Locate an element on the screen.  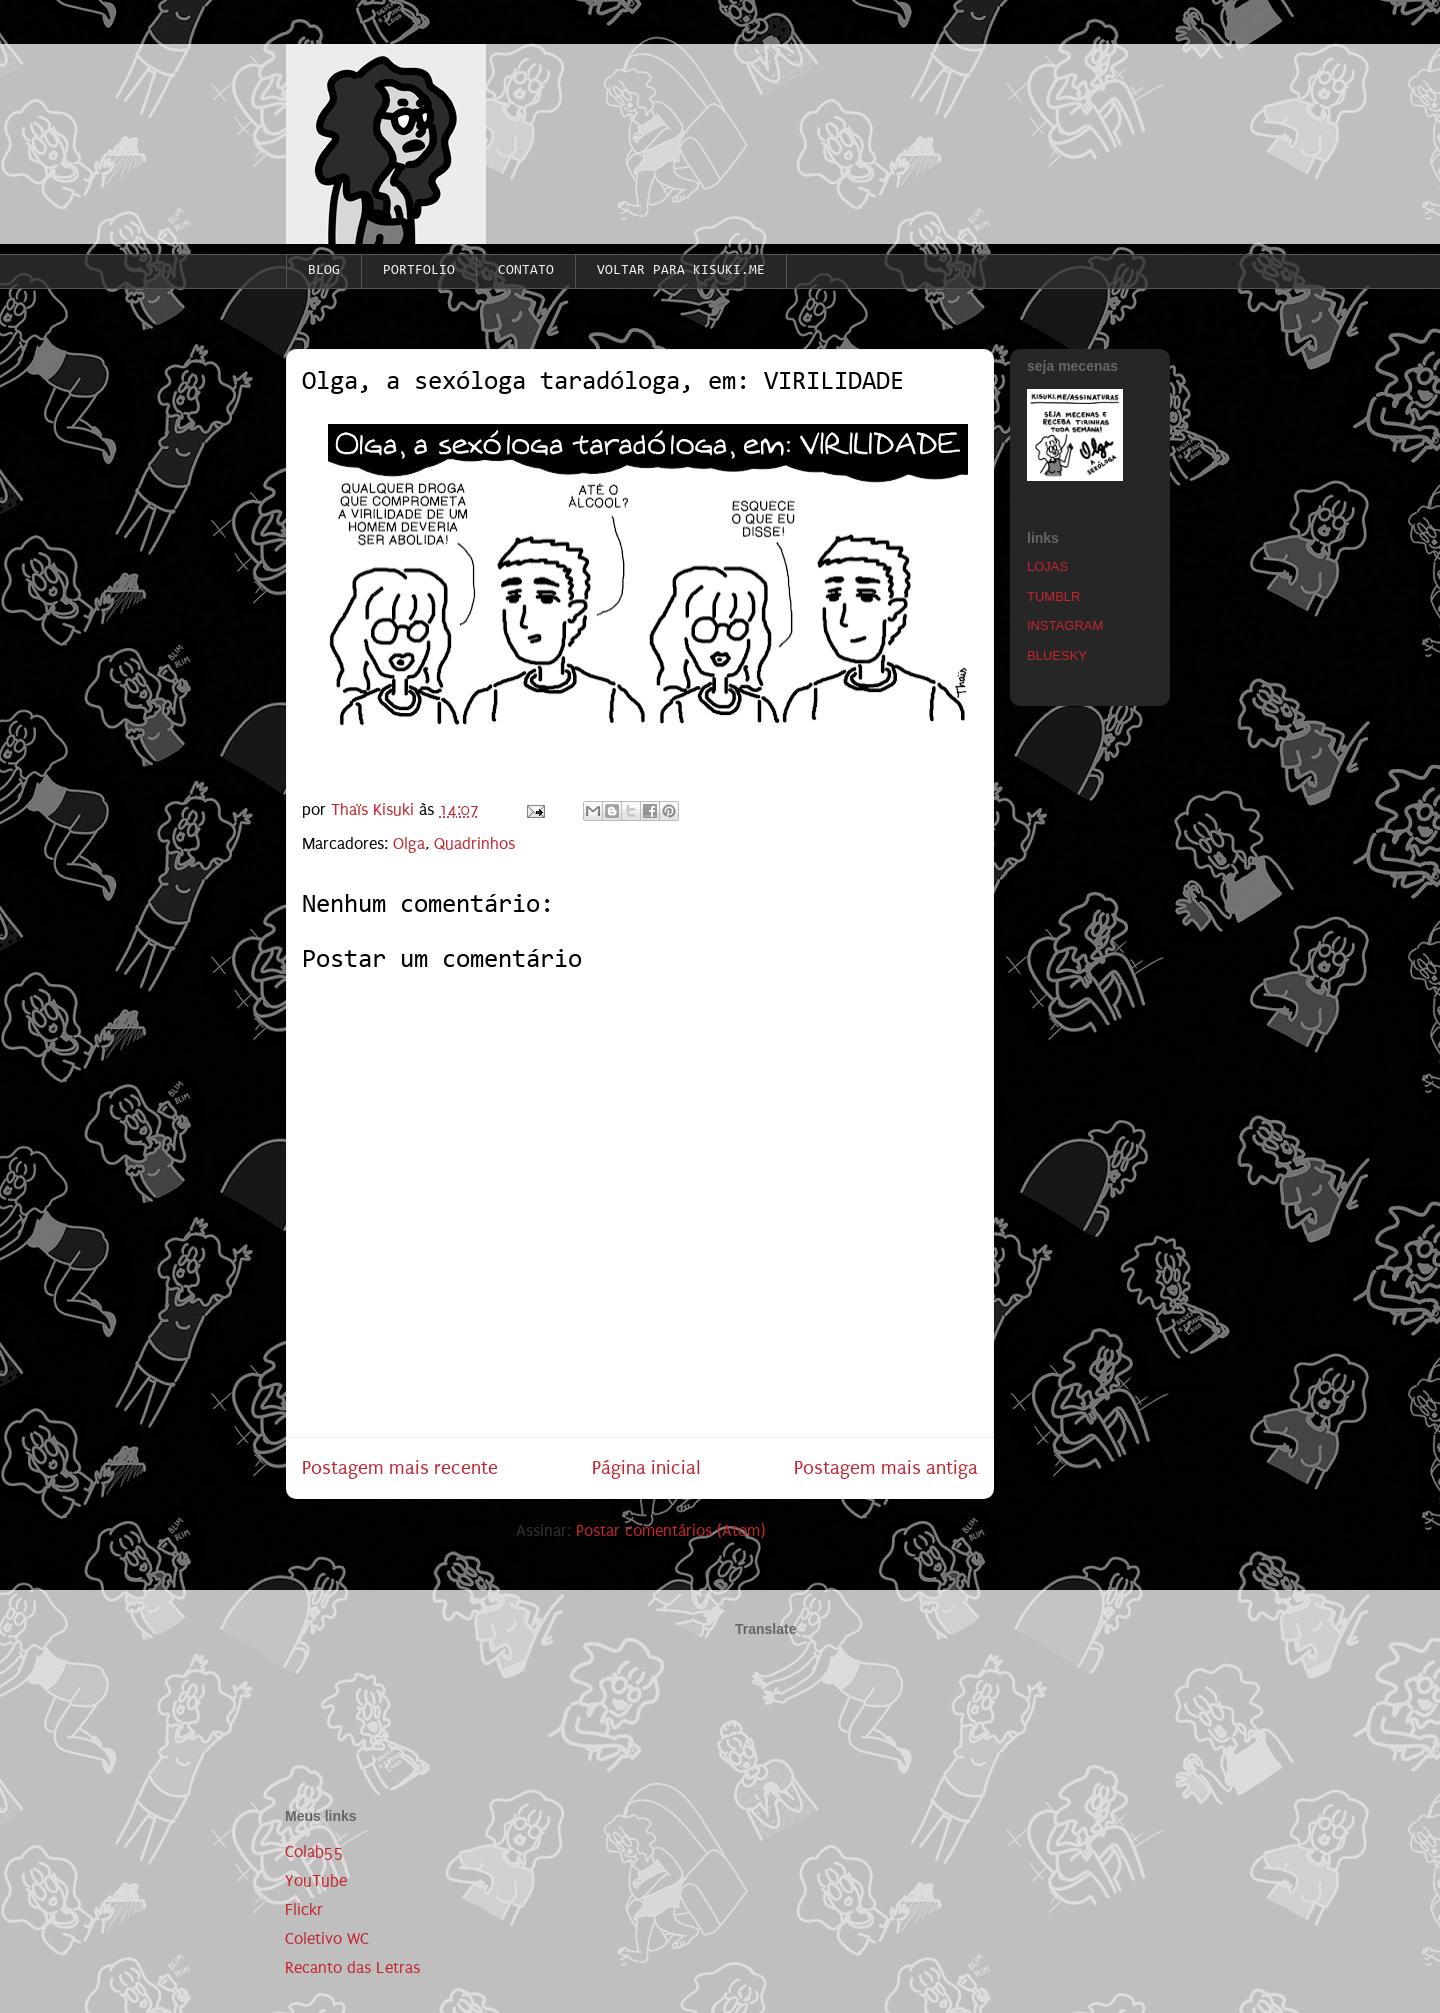
LOJAS is located at coordinates (1047, 566).